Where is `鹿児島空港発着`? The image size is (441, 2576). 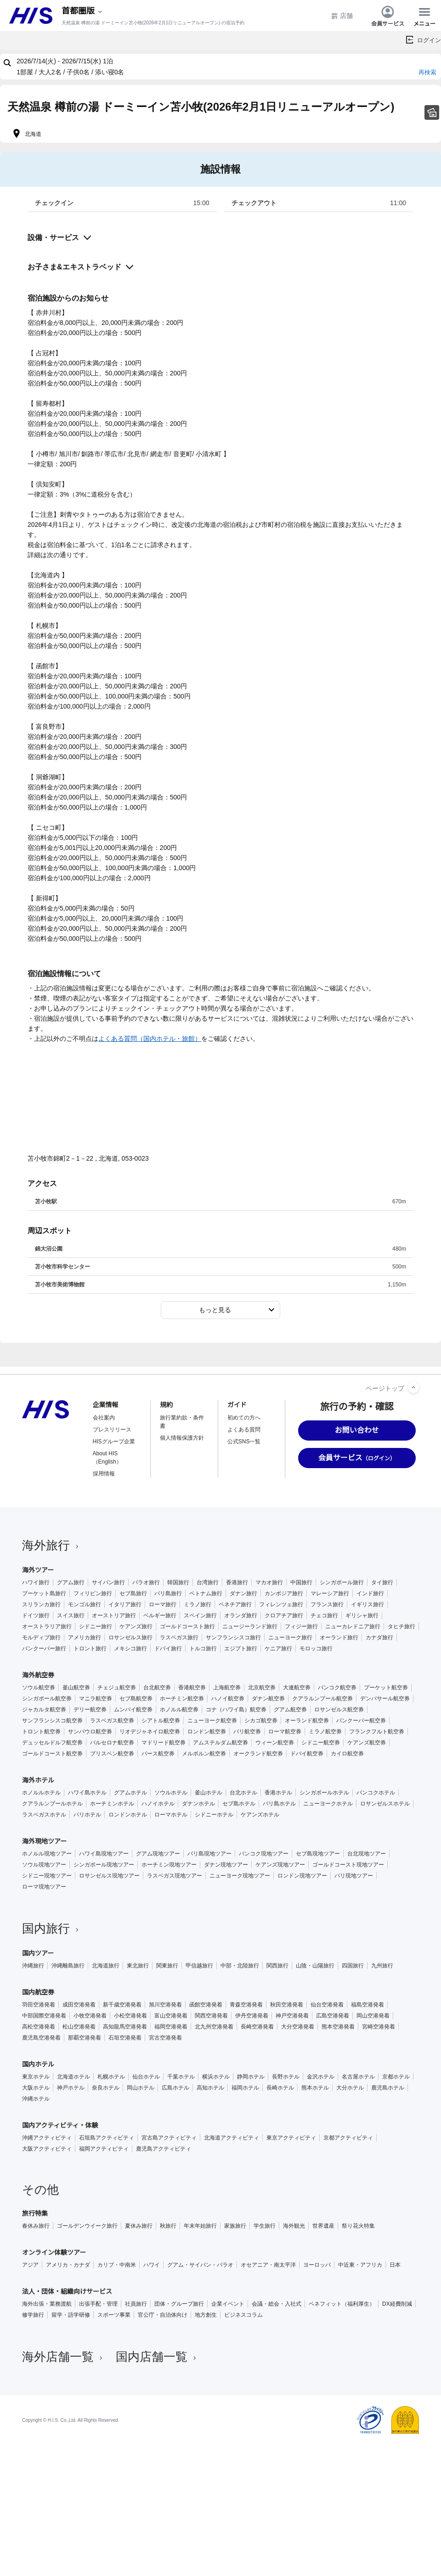 鹿児島空港発着 is located at coordinates (41, 2037).